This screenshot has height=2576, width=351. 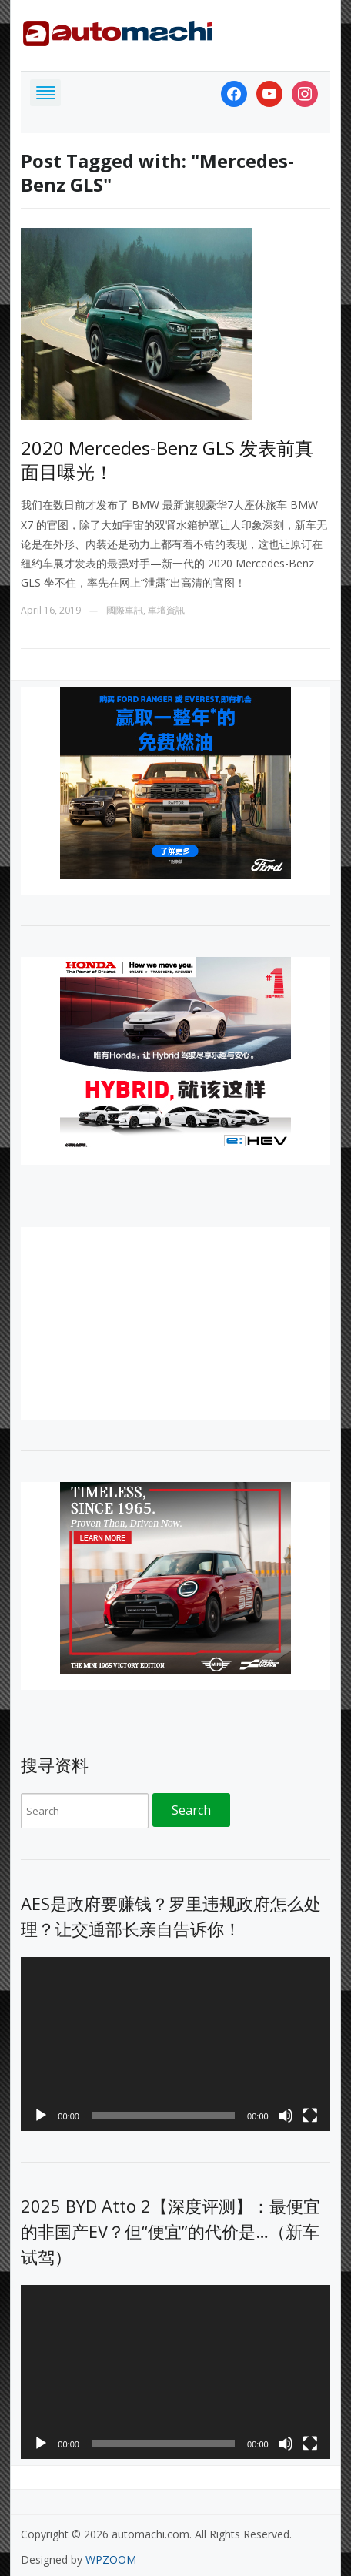 I want to click on 2020 Mercedes-Benz GLS 发表前真面目曝光！, so click(x=167, y=459).